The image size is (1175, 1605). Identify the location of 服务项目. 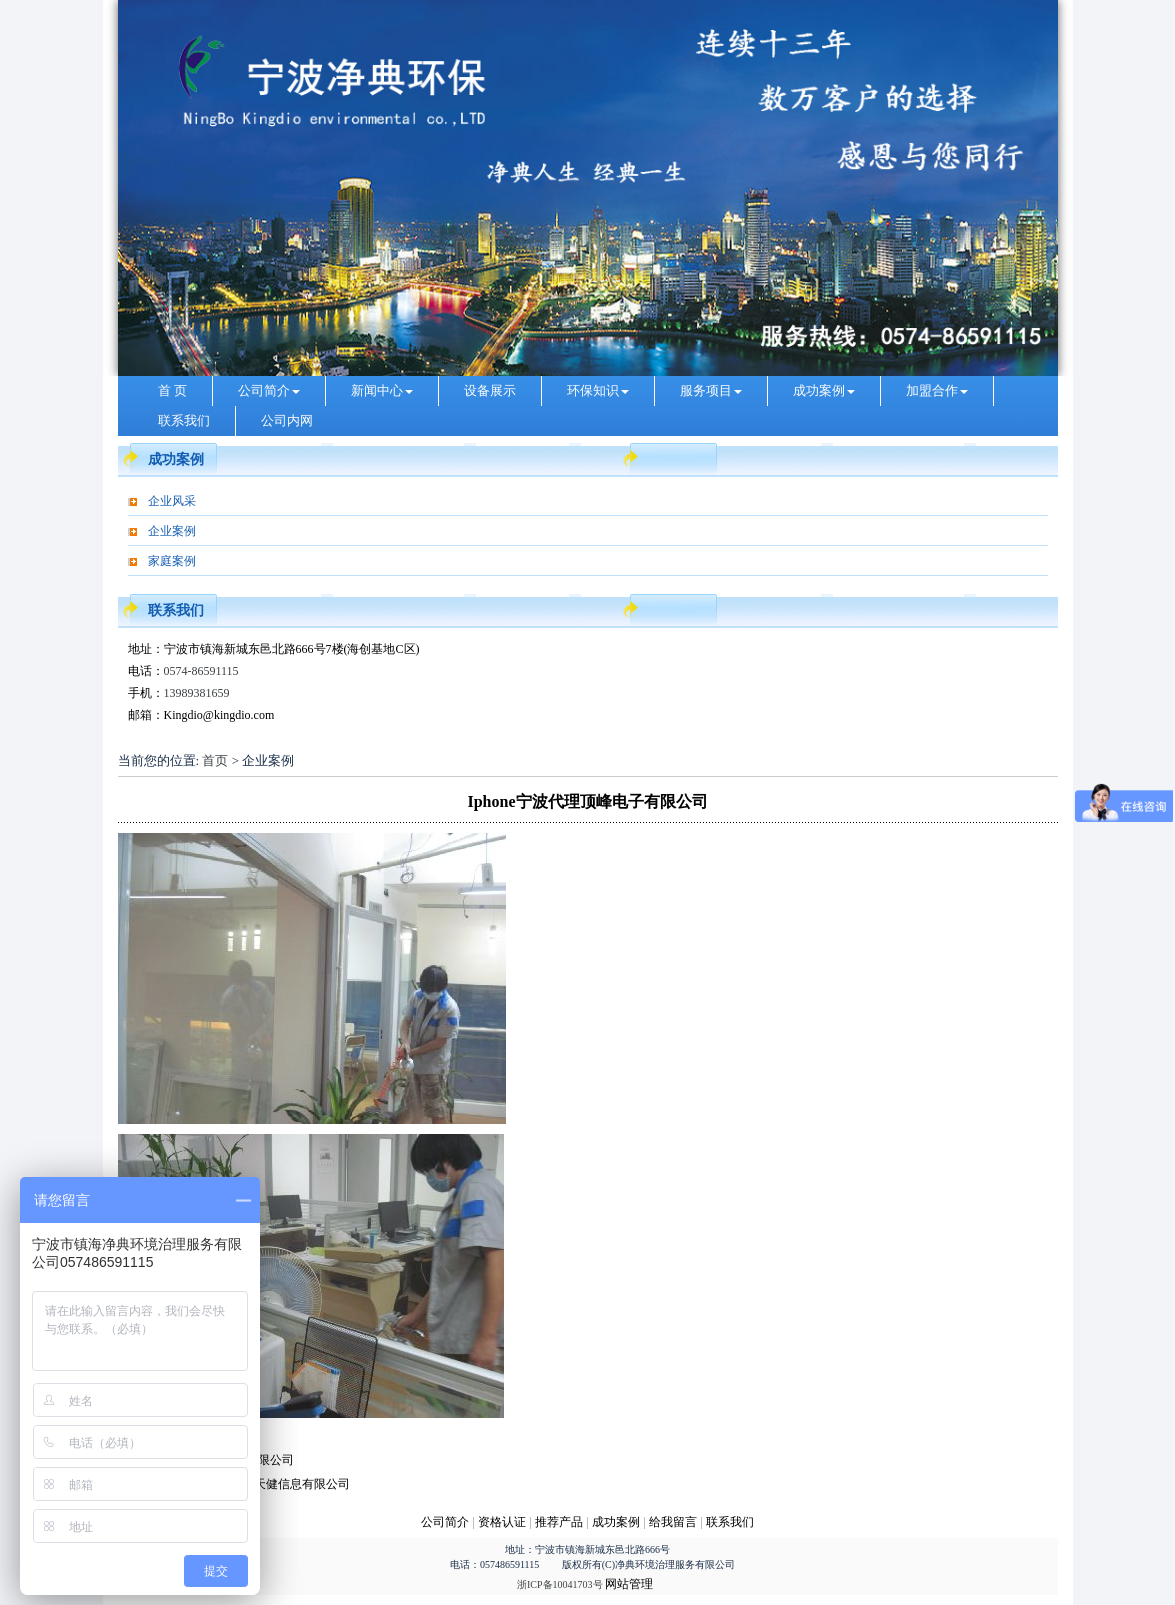
(711, 390).